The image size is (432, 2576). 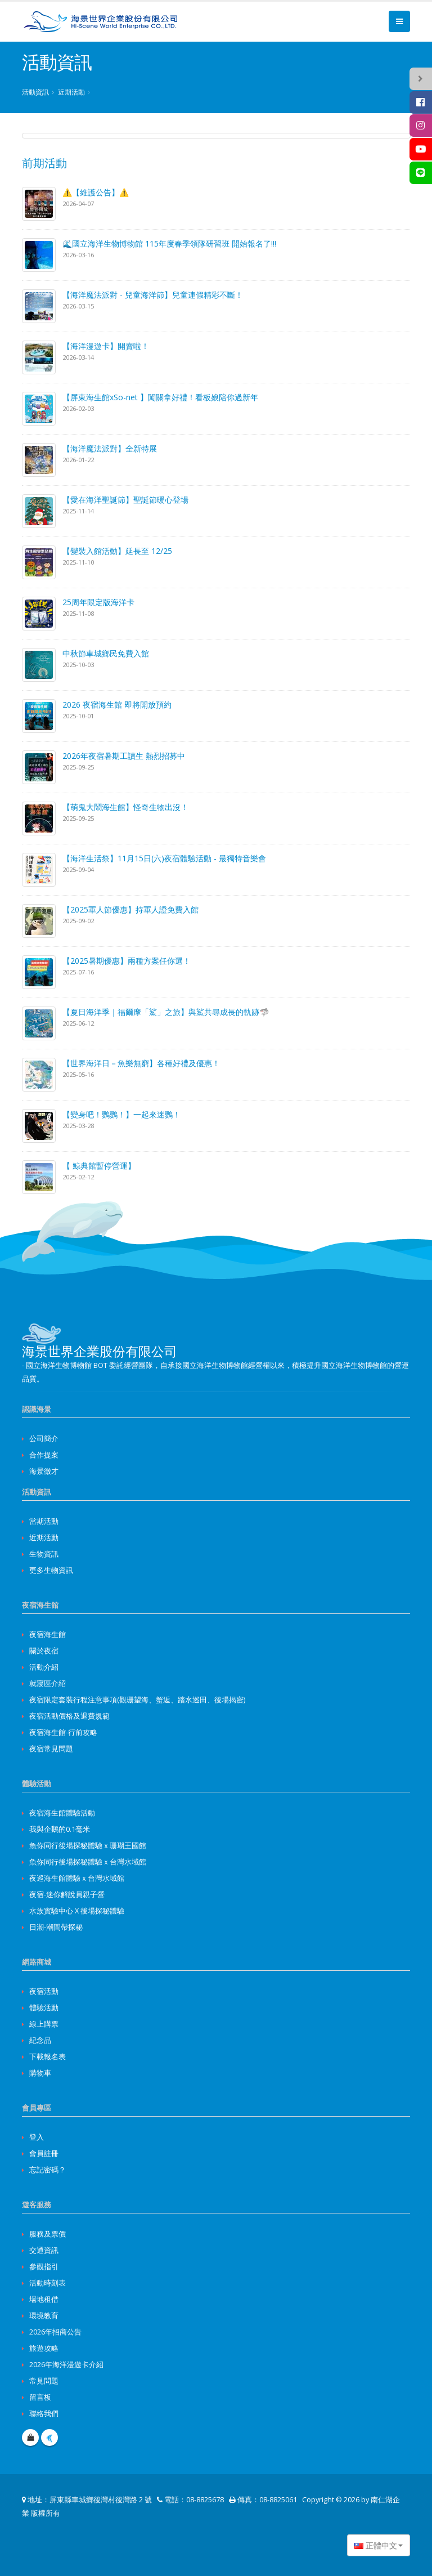 What do you see at coordinates (165, 1012) in the screenshot?
I see `【夏日海洋季｜福爾摩「鯊」之旅】與鯊共尋成長的軌跡🦈` at bounding box center [165, 1012].